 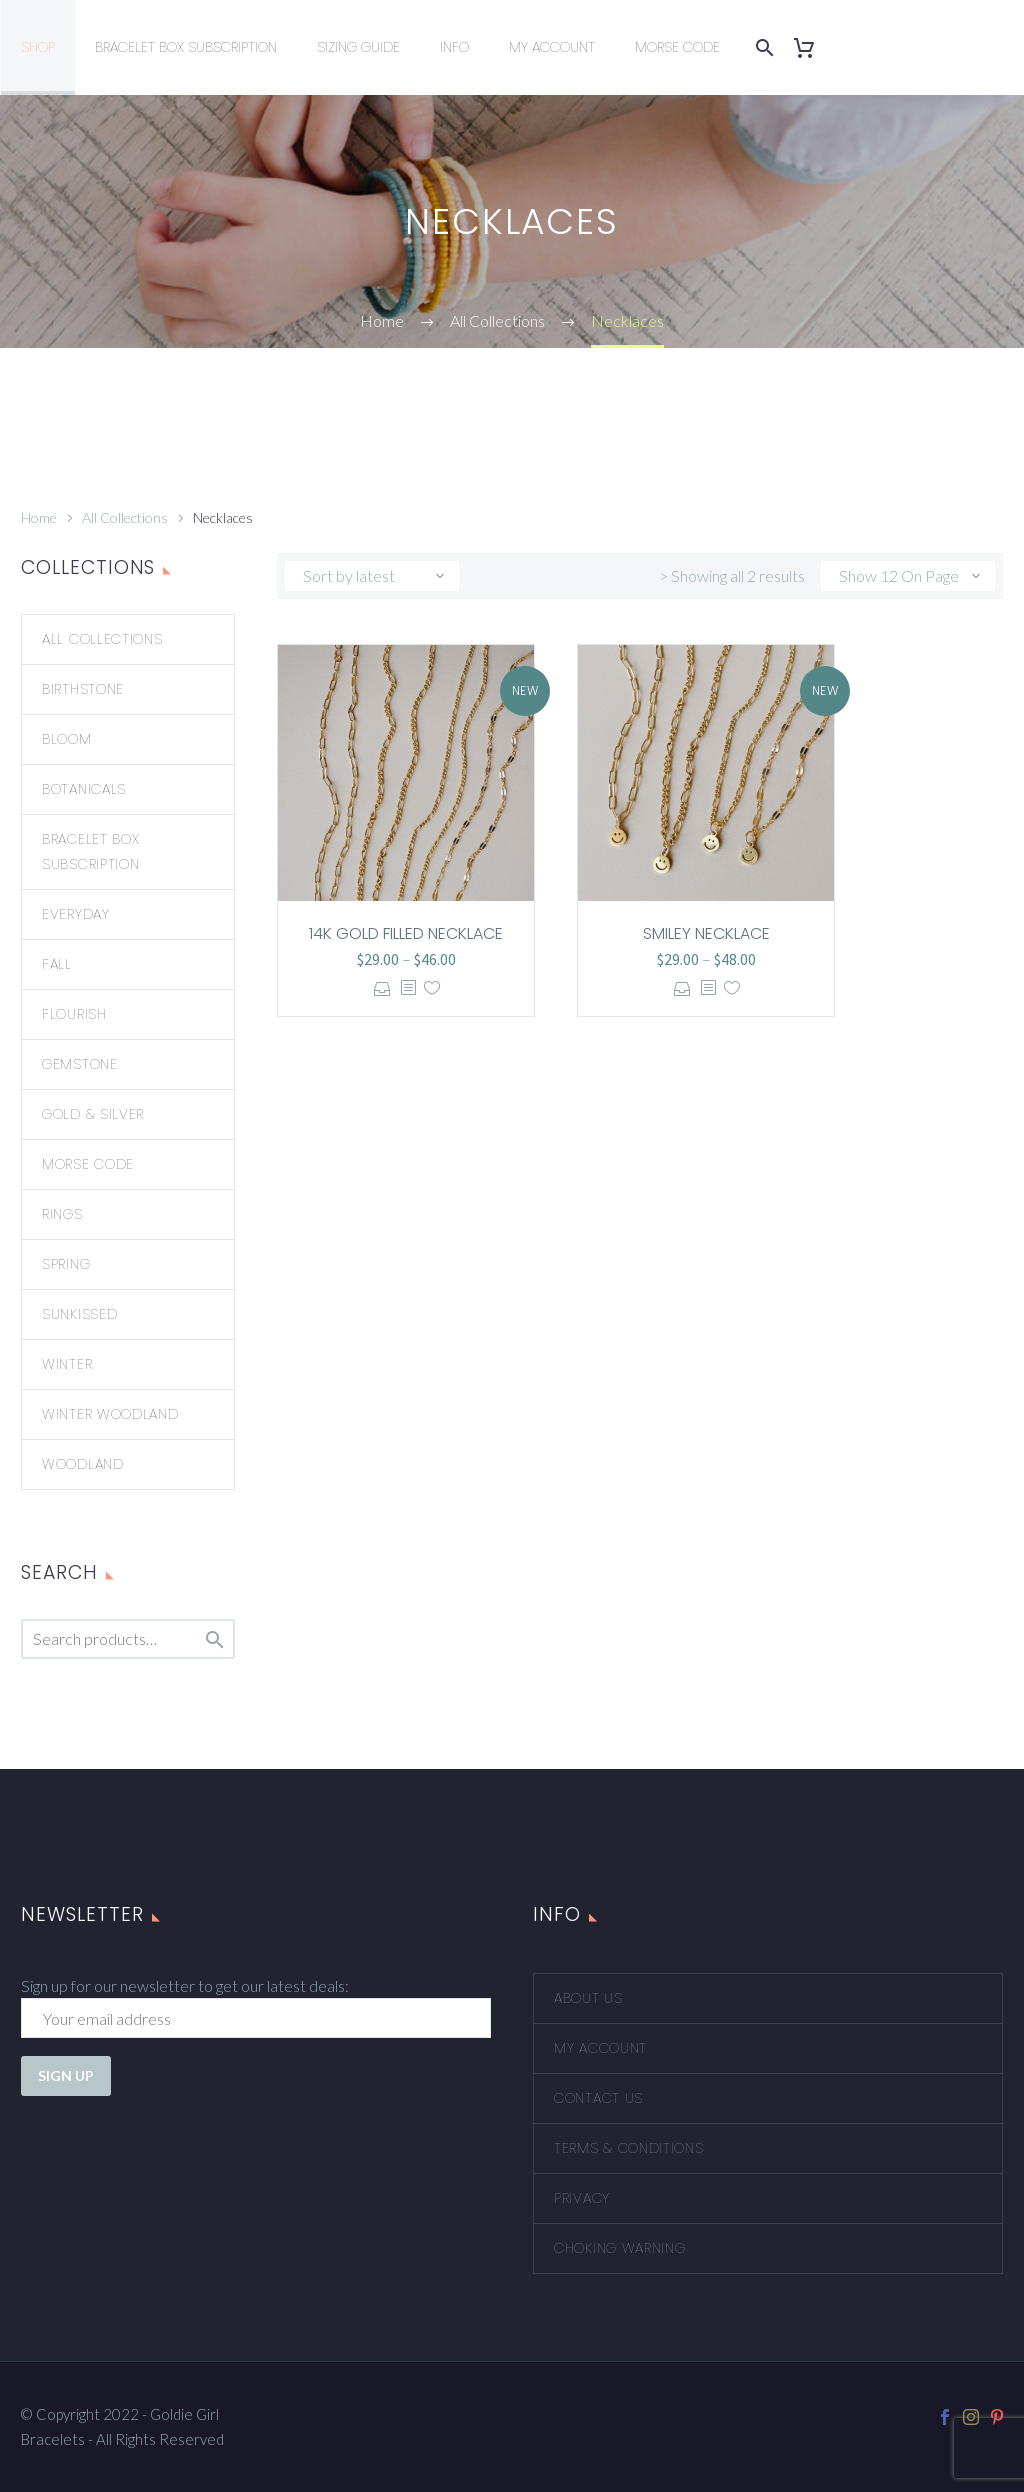 What do you see at coordinates (84, 789) in the screenshot?
I see `Botanicals` at bounding box center [84, 789].